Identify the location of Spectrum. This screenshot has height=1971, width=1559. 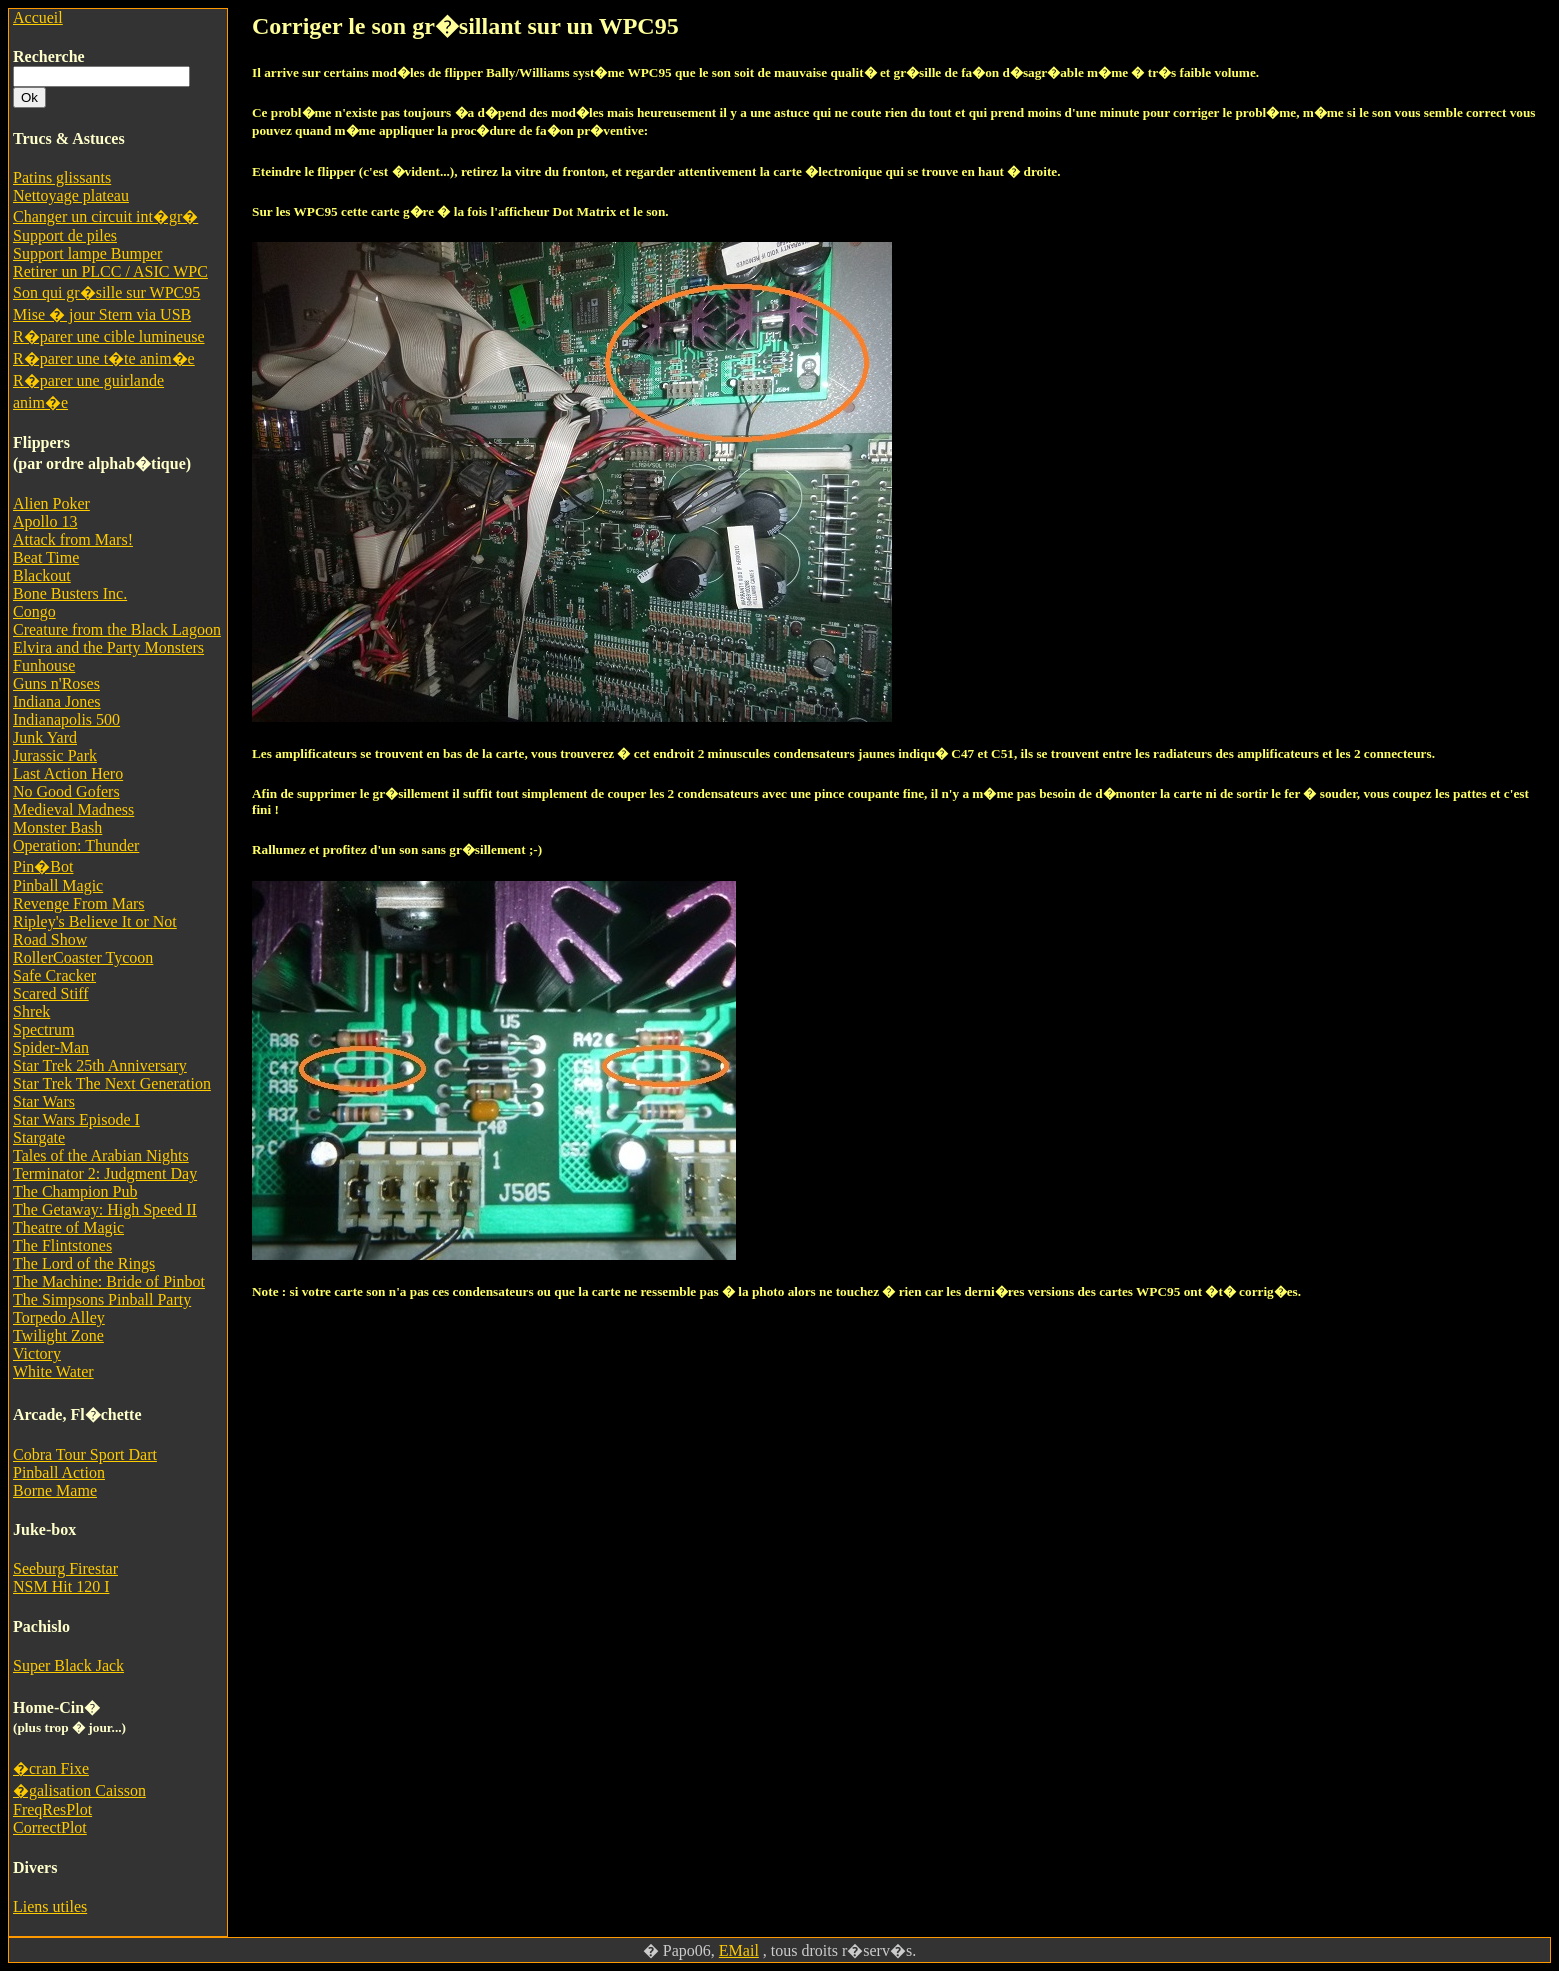
(43, 1029).